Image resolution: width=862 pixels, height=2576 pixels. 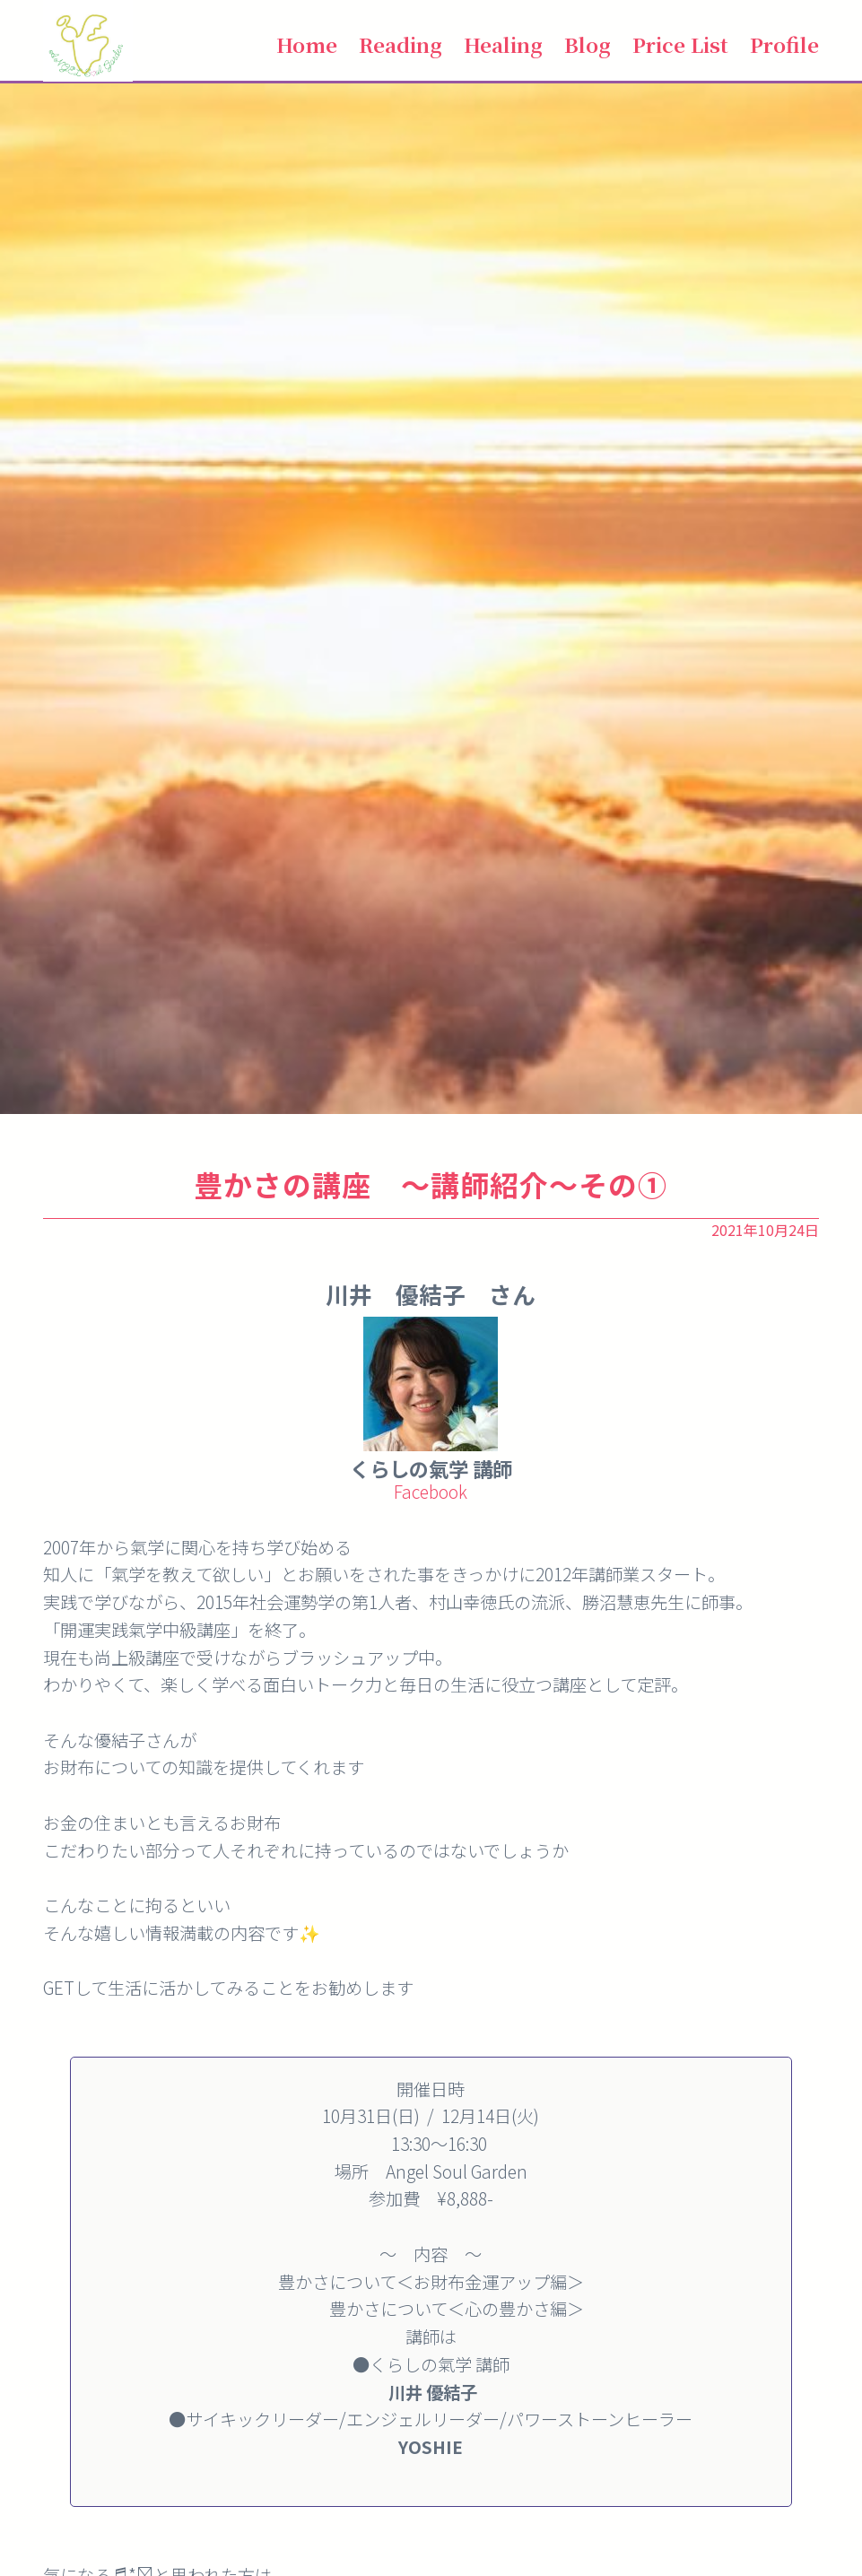 I want to click on Profile, so click(x=784, y=44).